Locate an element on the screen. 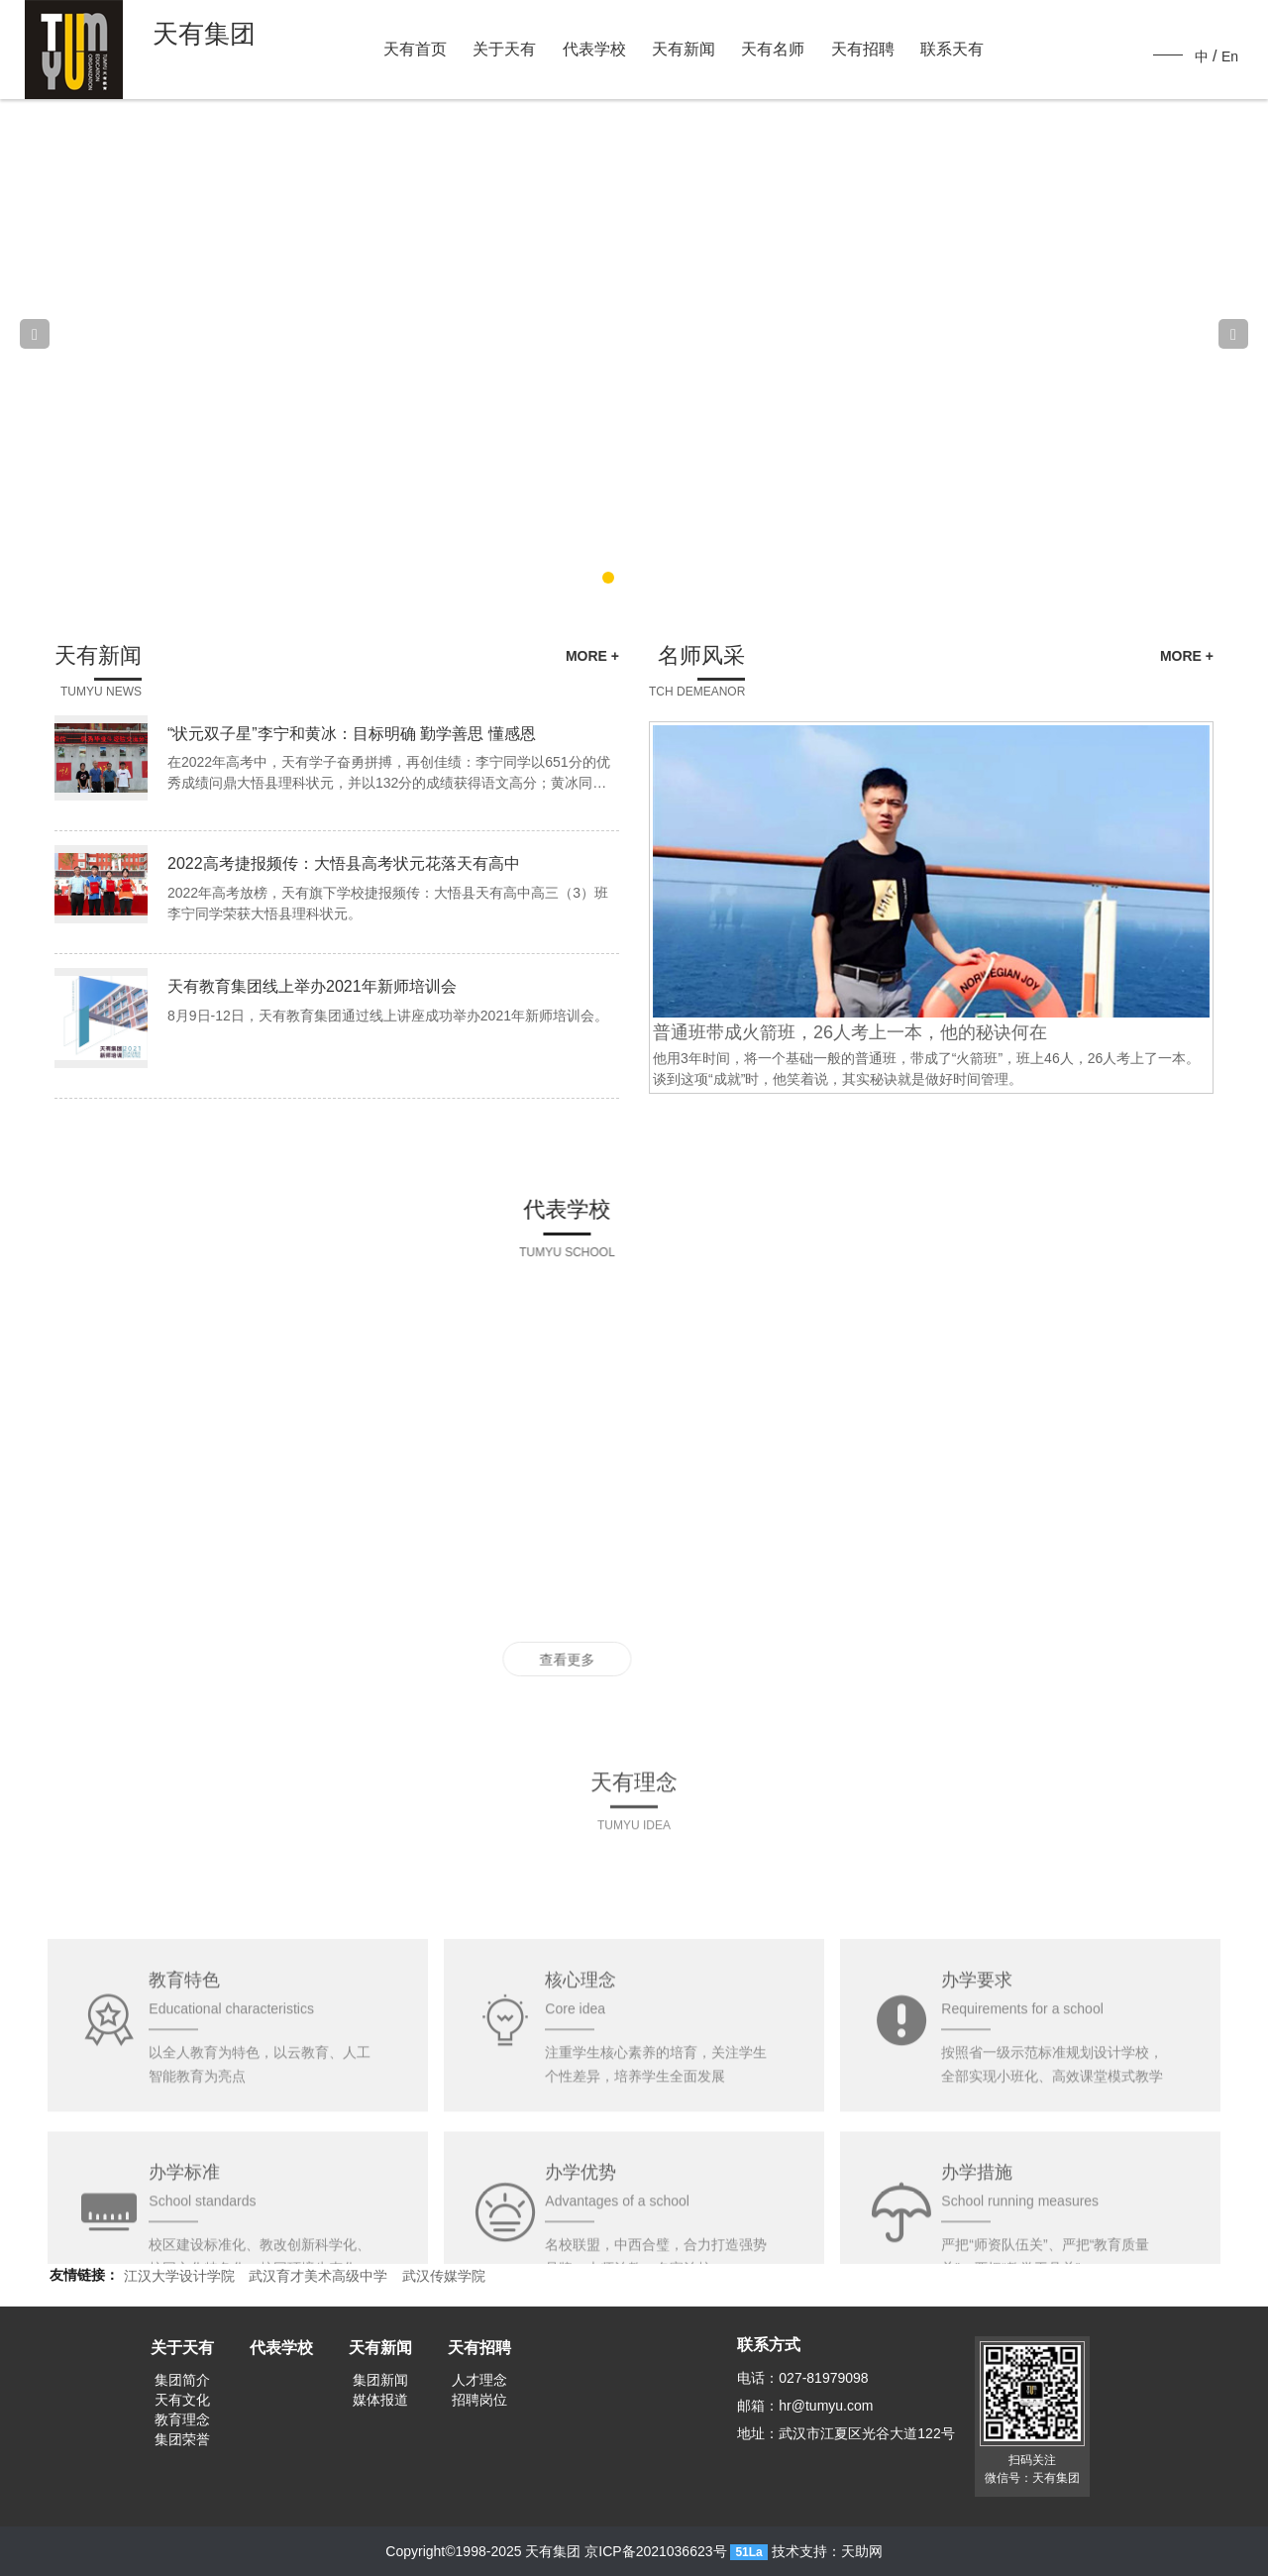 The height and width of the screenshot is (2576, 1268). 江汉大学设计学院 is located at coordinates (179, 2276).